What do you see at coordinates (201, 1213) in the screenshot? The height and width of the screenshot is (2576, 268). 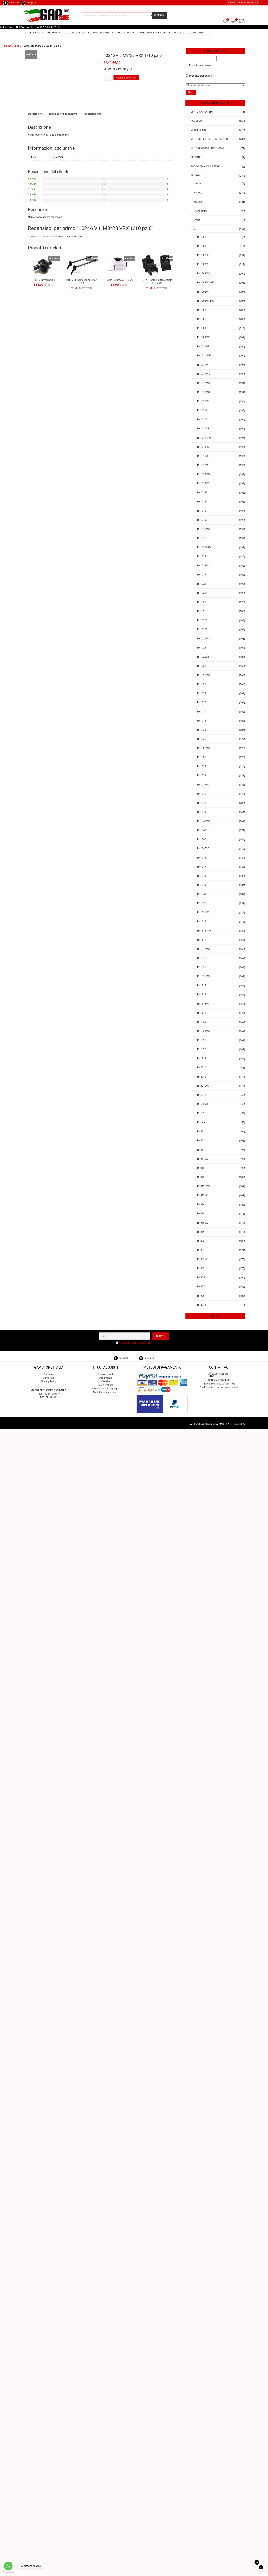 I see `RH818` at bounding box center [201, 1213].